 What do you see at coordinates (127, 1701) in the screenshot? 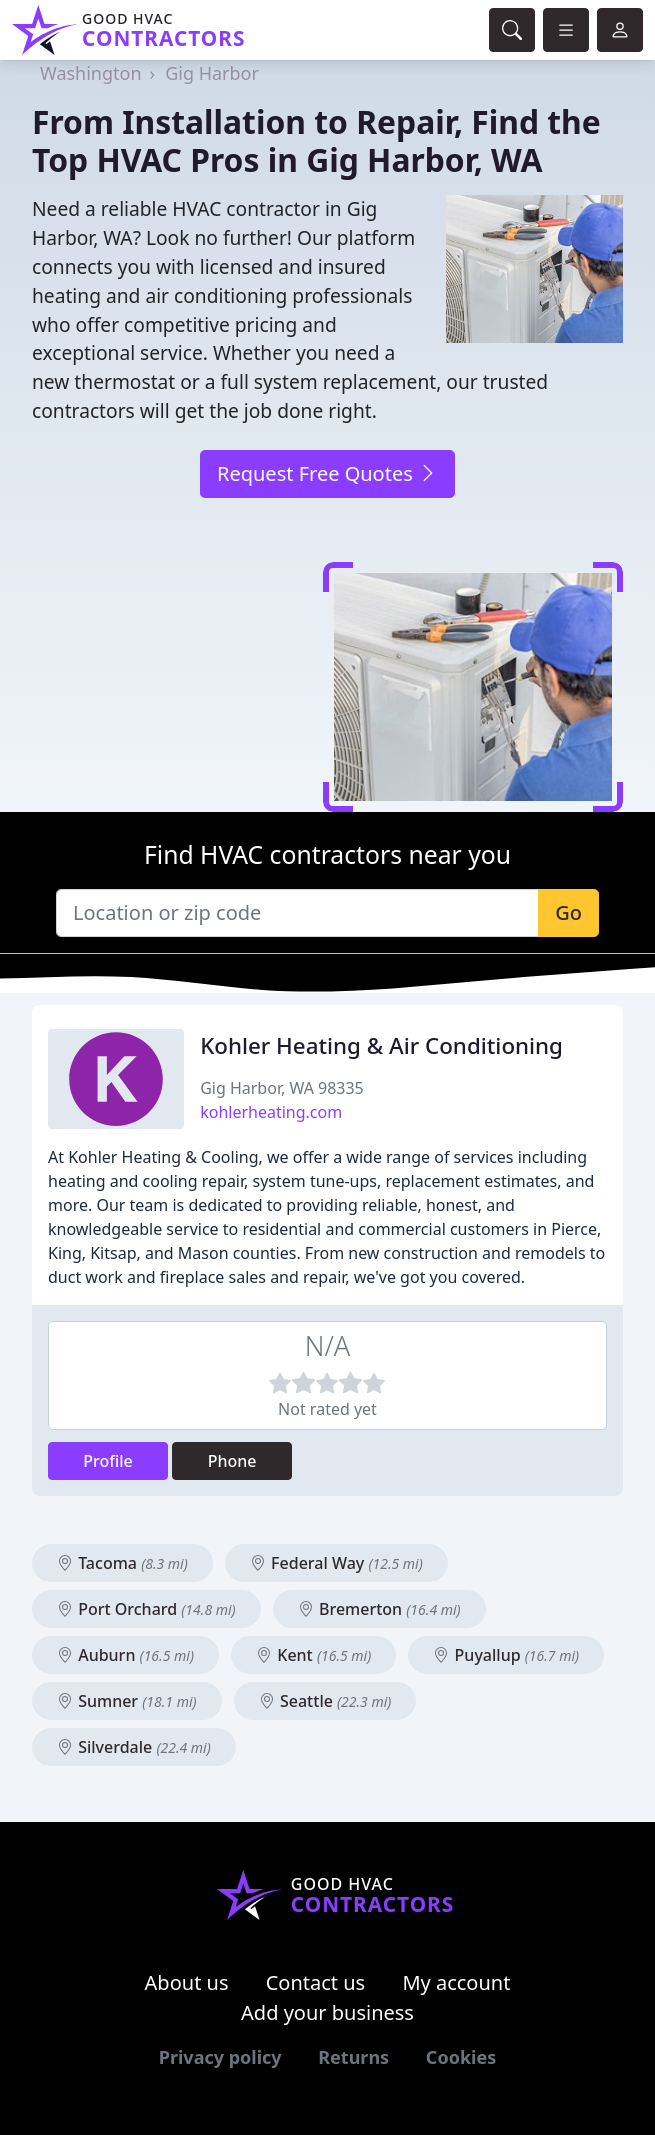
I see `Sumner` at bounding box center [127, 1701].